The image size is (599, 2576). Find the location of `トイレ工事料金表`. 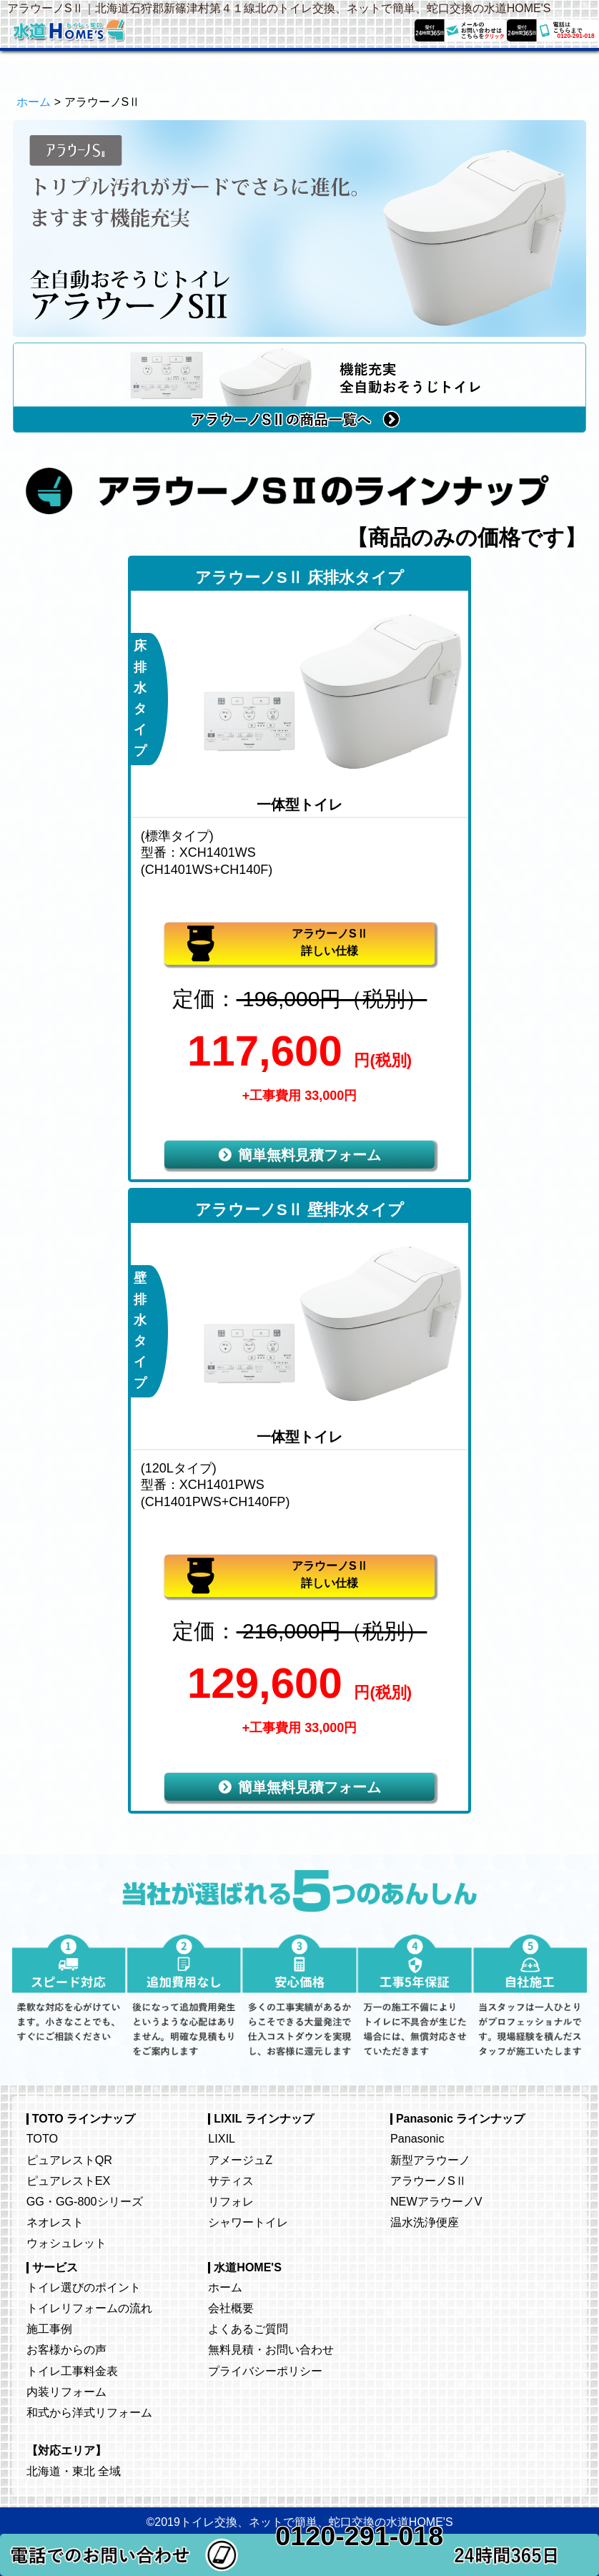

トイレ工事料金表 is located at coordinates (72, 2370).